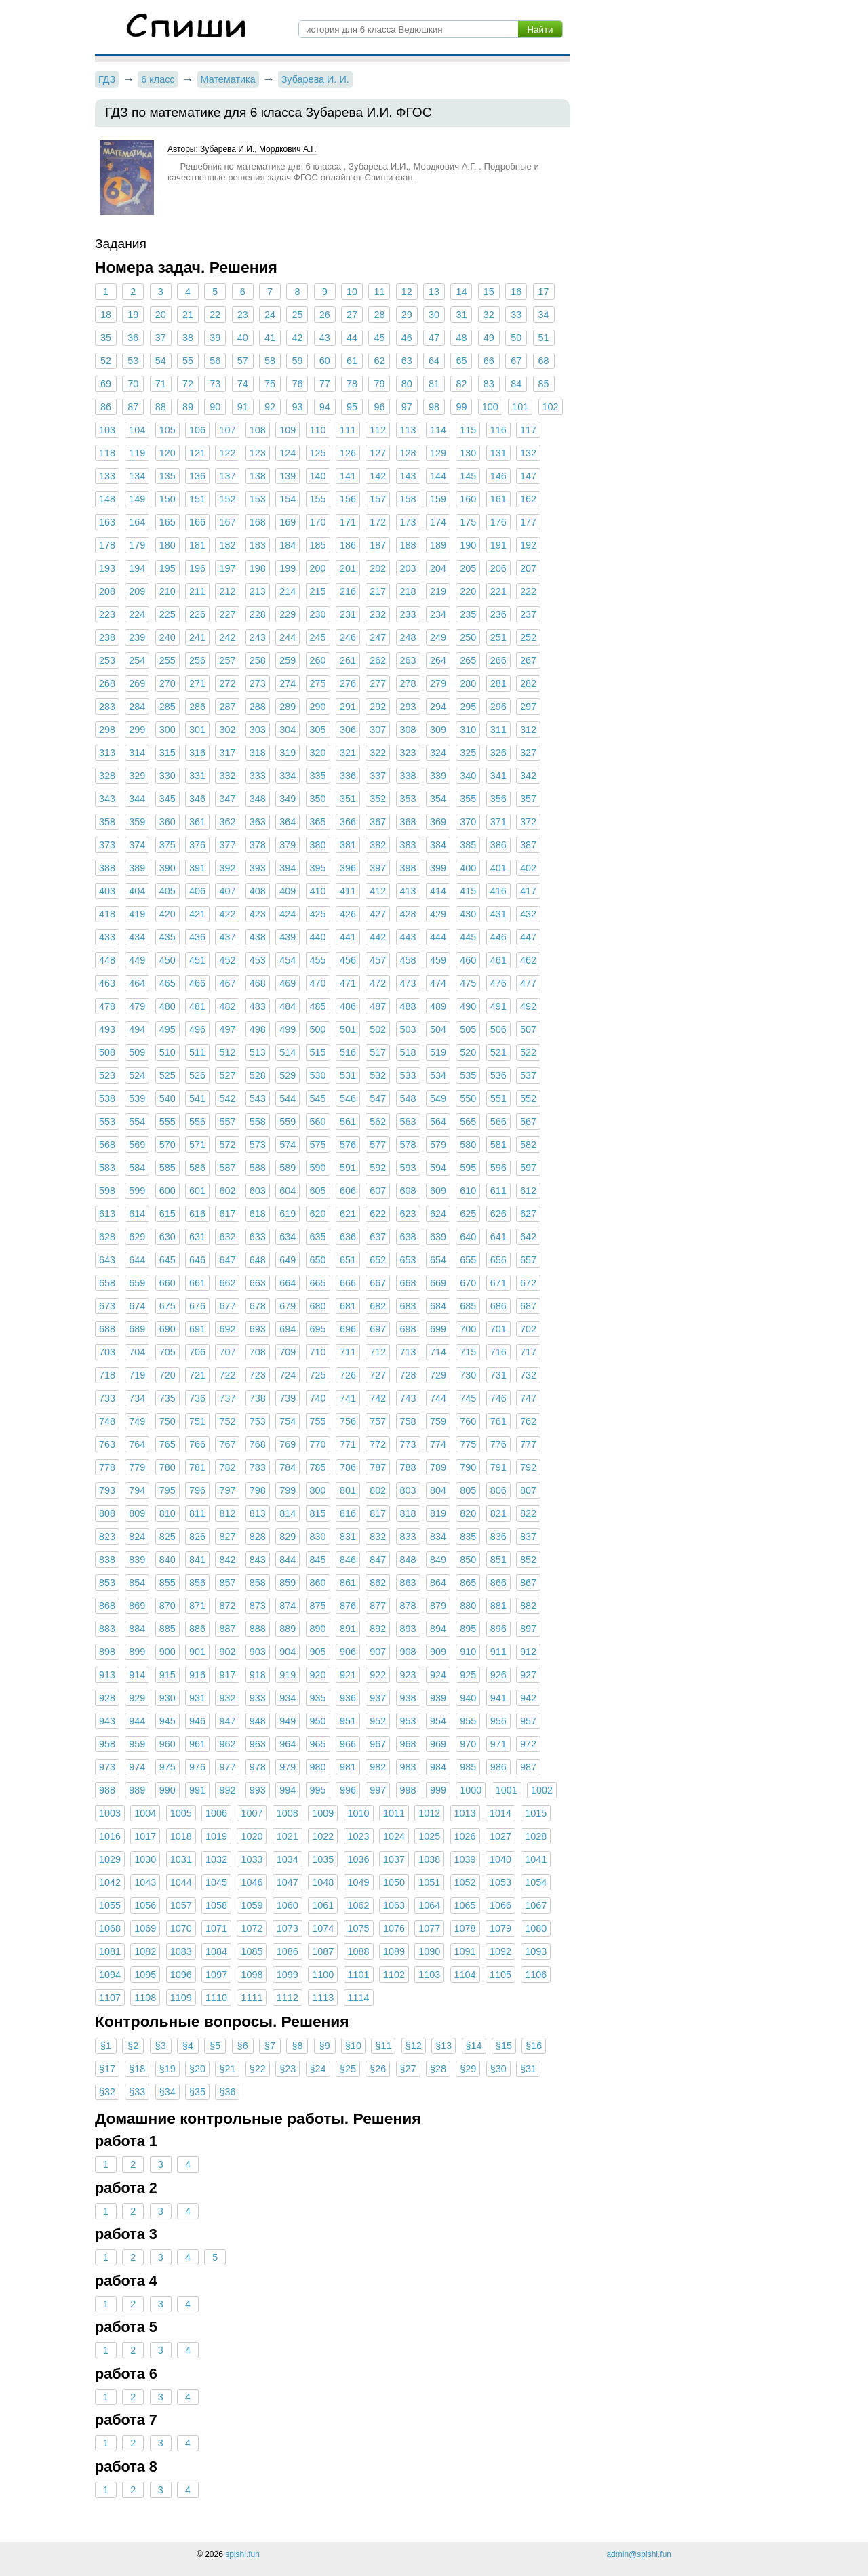  Describe the element at coordinates (468, 545) in the screenshot. I see `190` at that location.